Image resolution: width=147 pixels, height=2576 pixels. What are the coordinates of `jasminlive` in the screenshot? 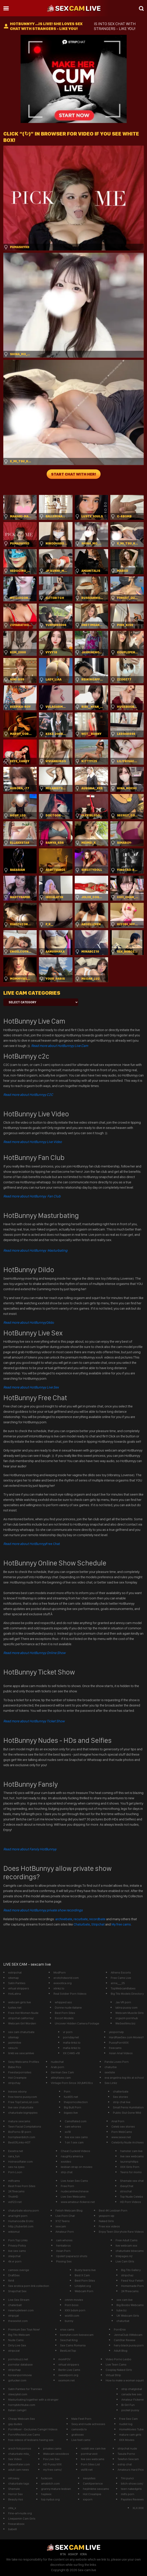 It's located at (14, 2042).